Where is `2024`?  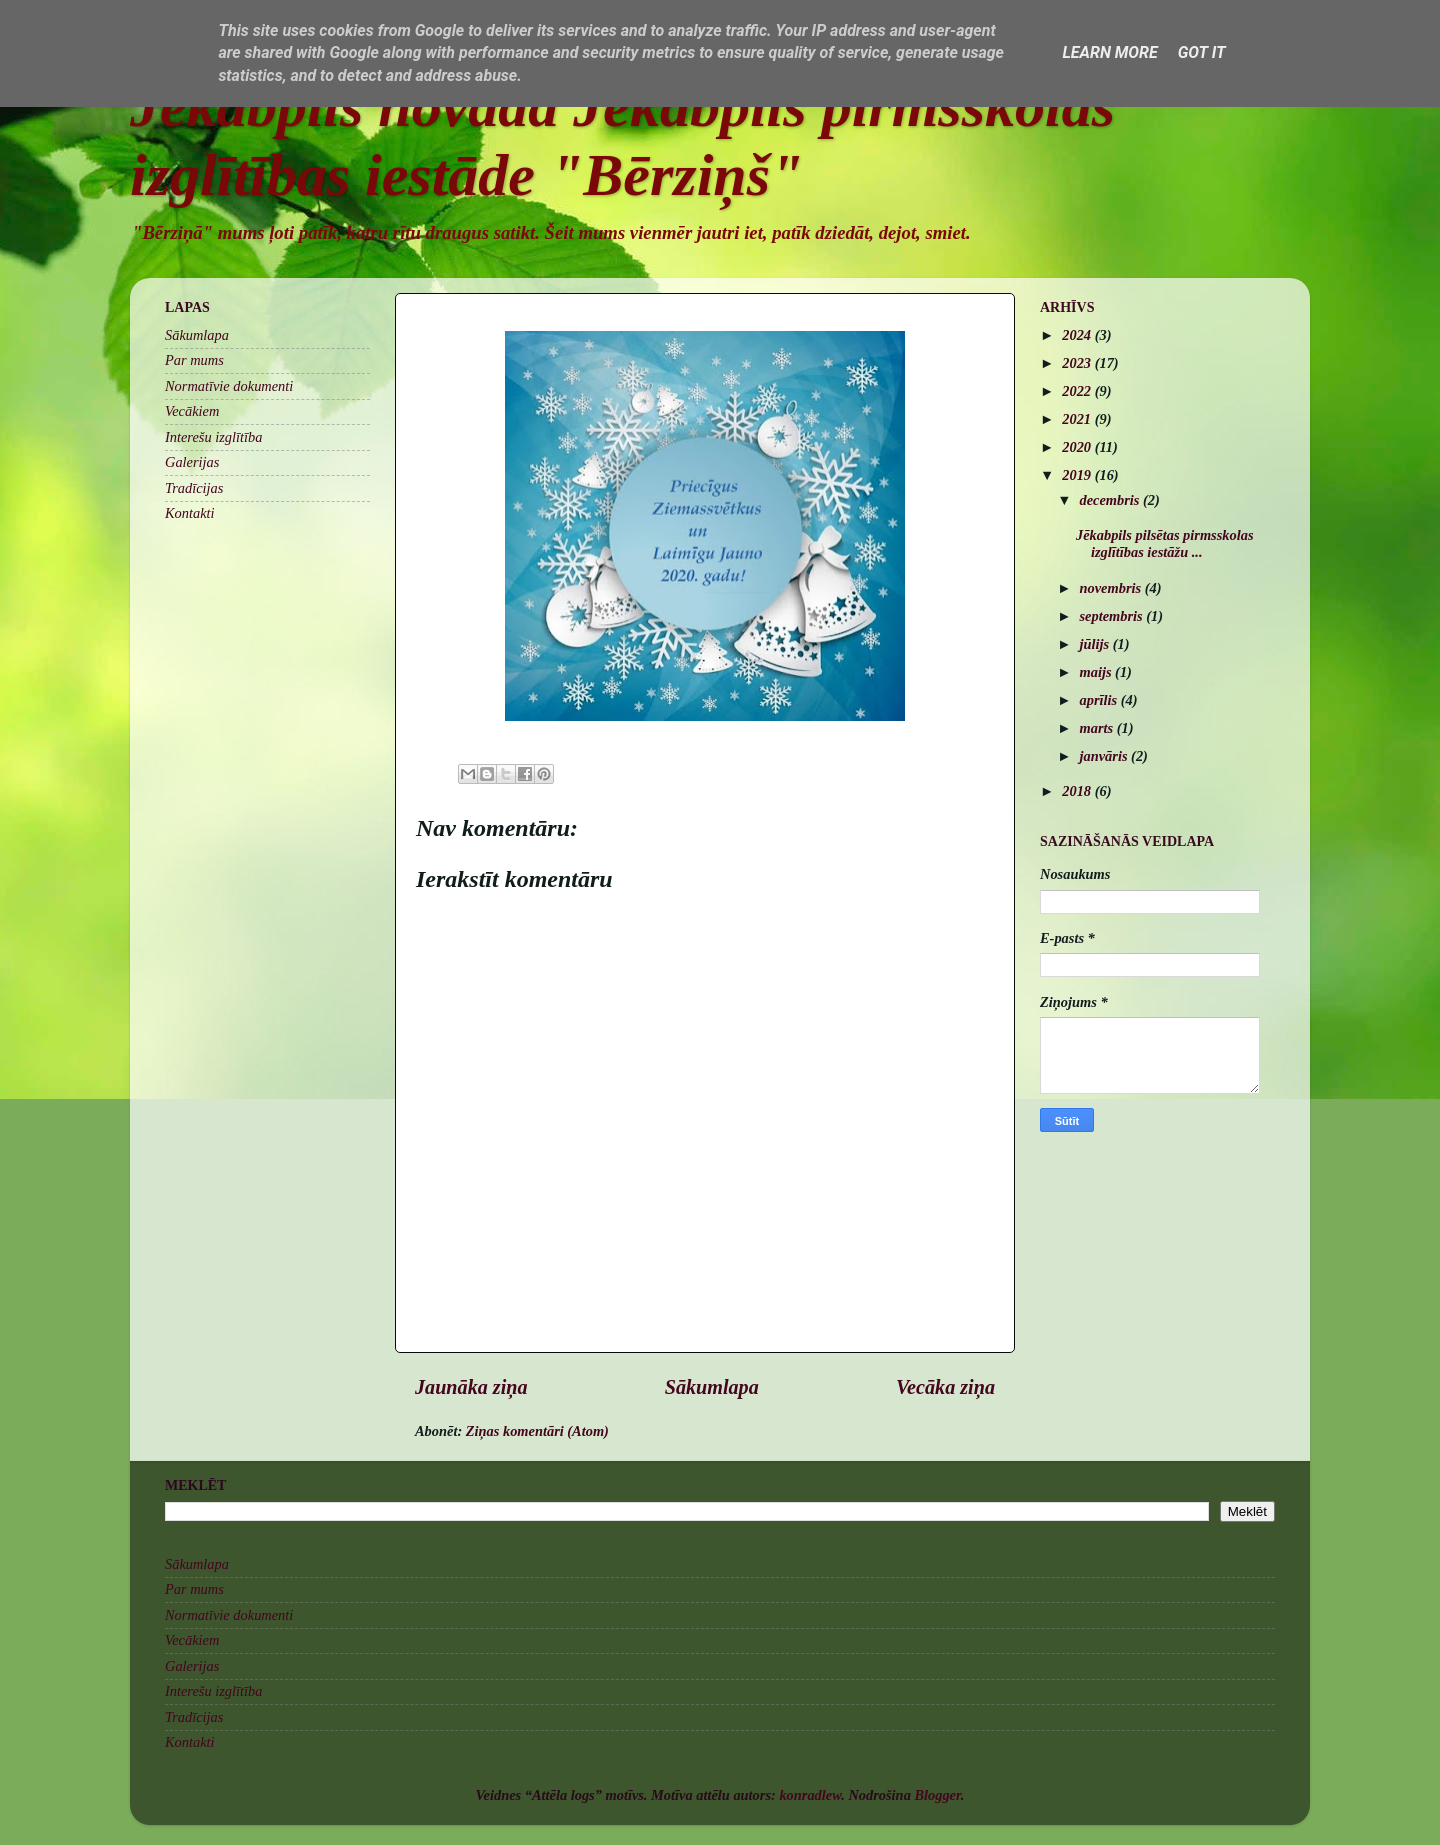 2024 is located at coordinates (1078, 335).